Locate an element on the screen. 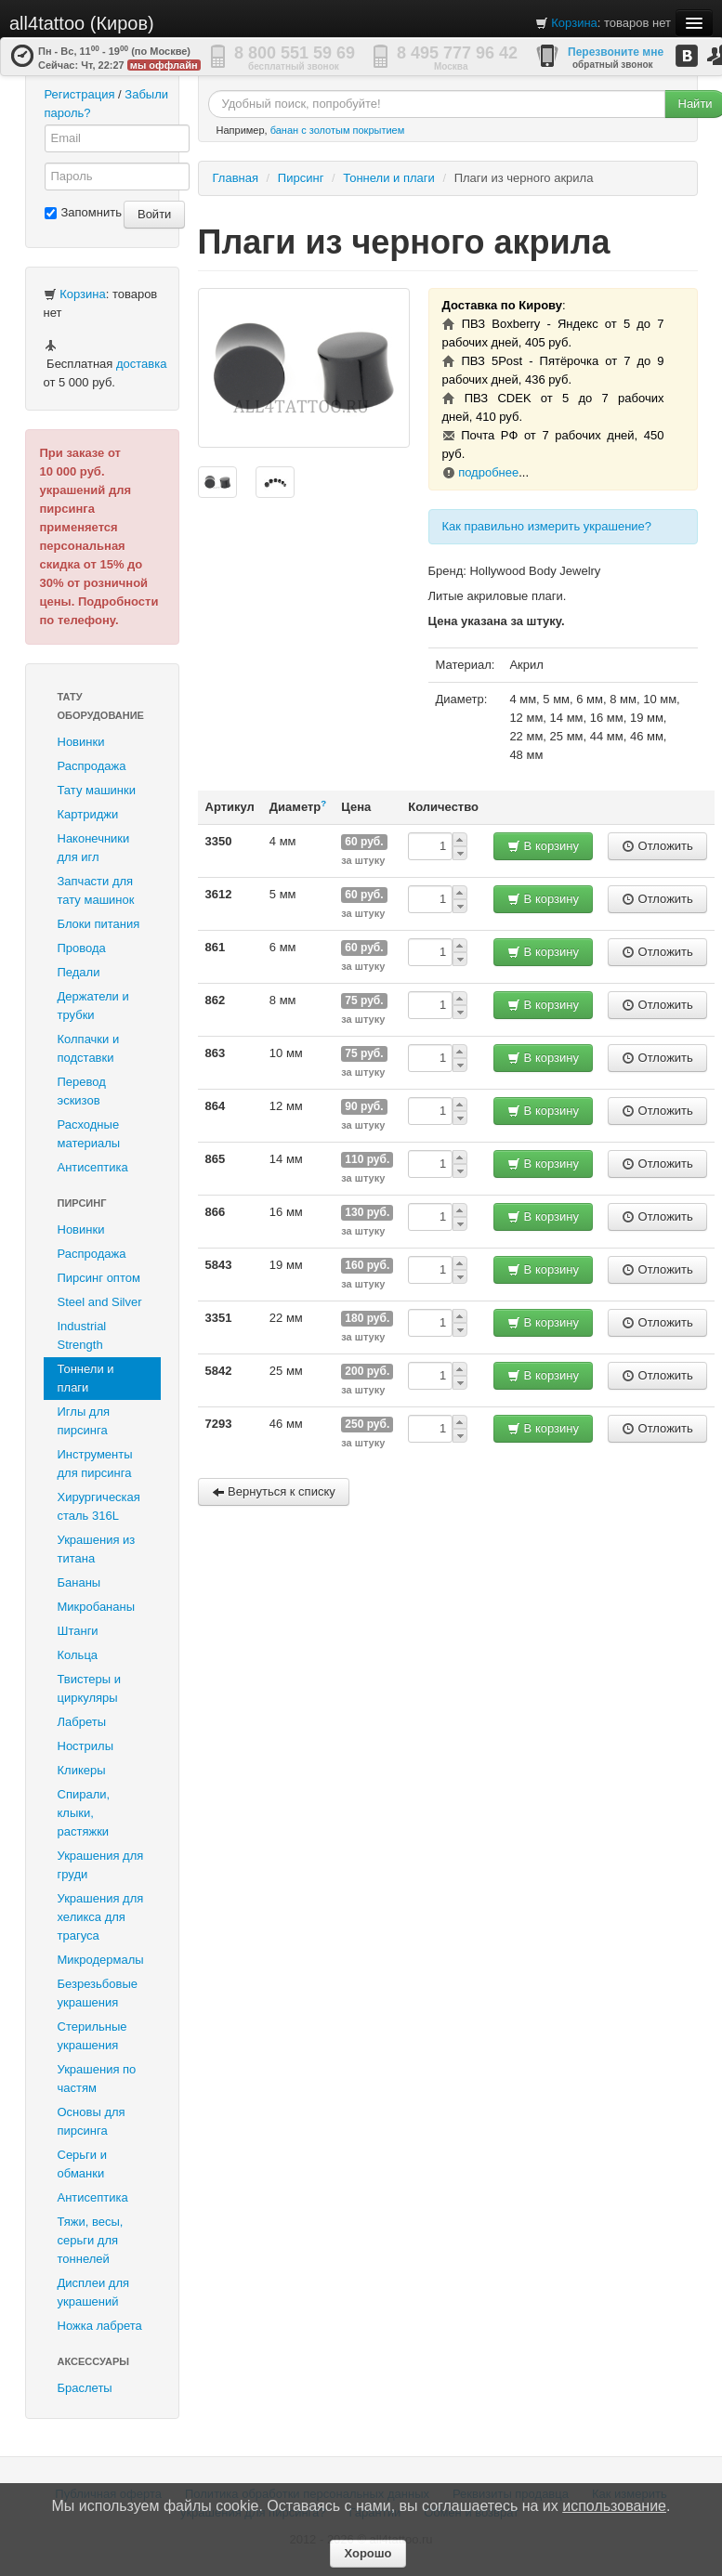 This screenshot has height=2576, width=722. all4tattoo (Киров) is located at coordinates (81, 23).